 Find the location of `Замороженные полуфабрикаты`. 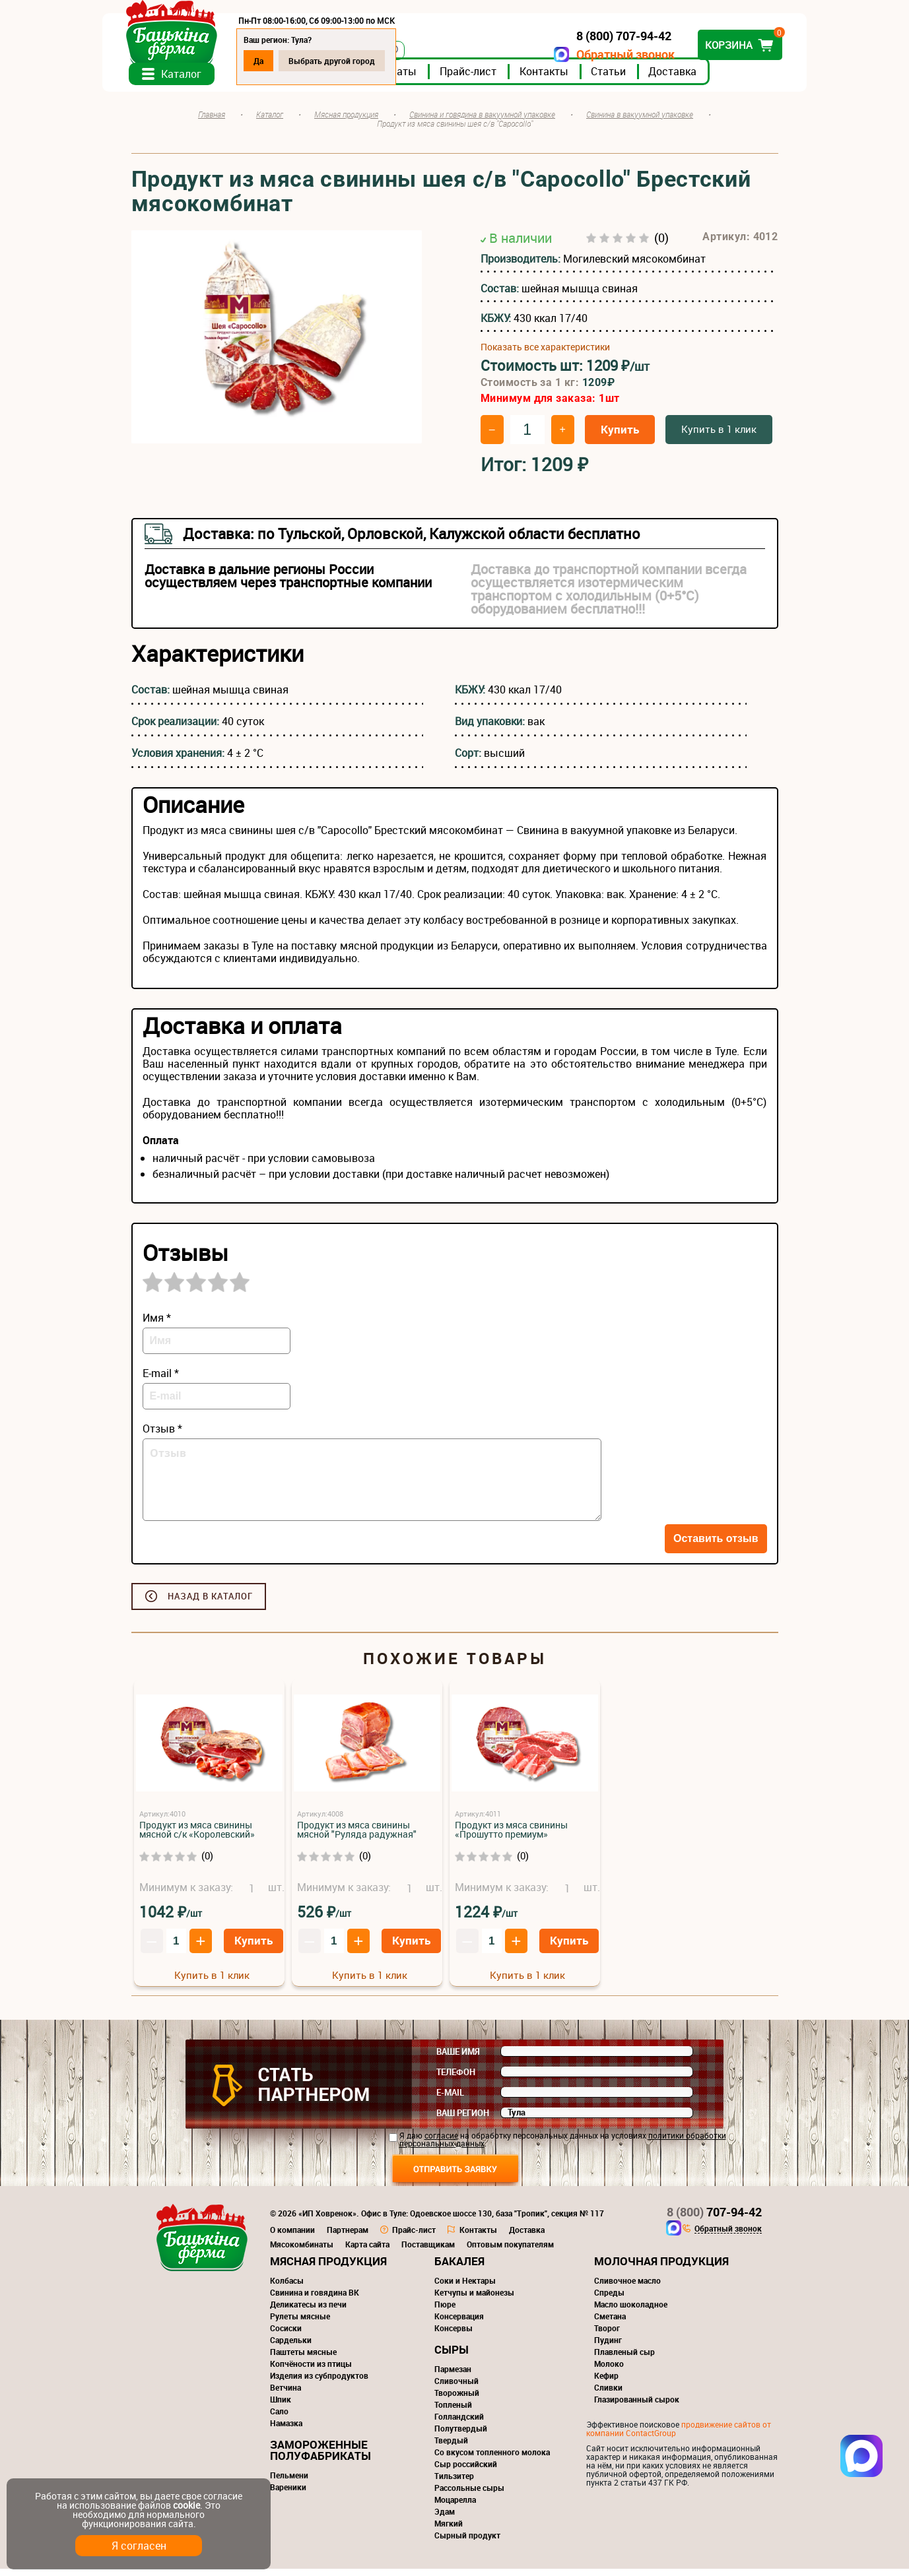

Замороженные полуфабрикаты is located at coordinates (320, 2457).